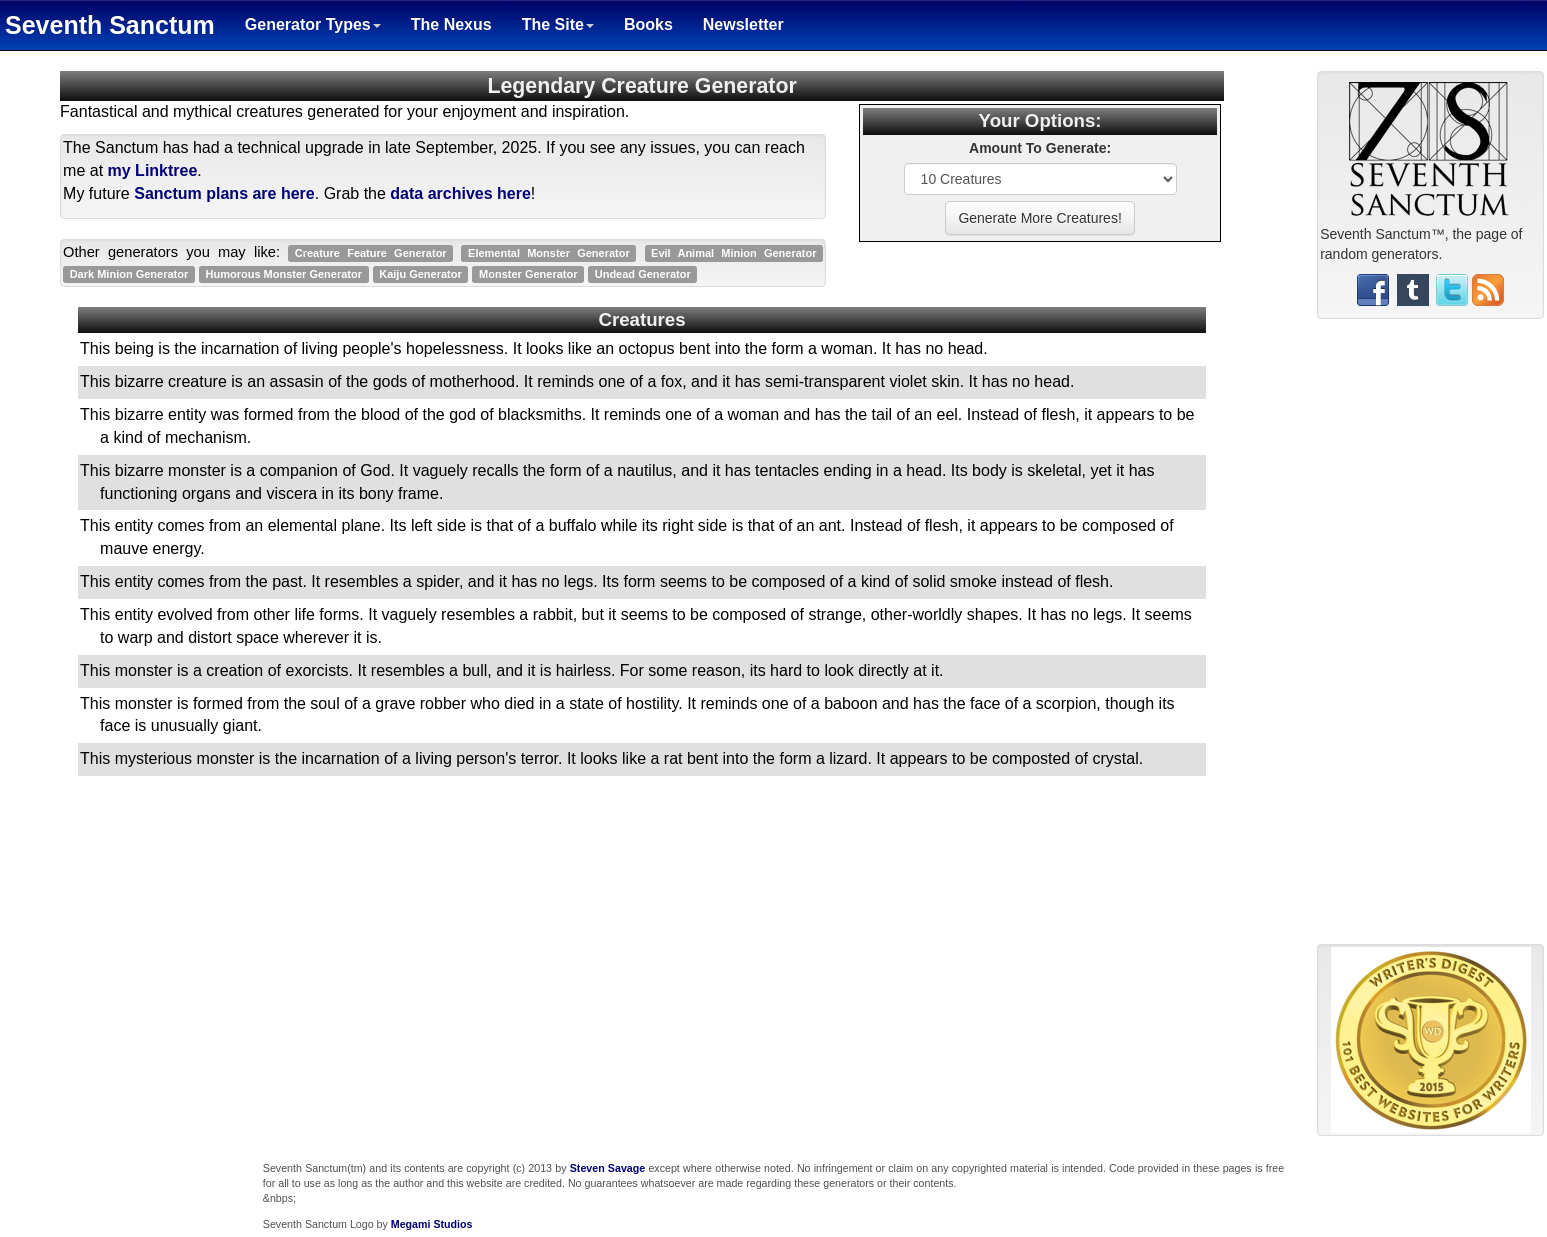 The image size is (1547, 1237). What do you see at coordinates (420, 274) in the screenshot?
I see `Kaiju Generator` at bounding box center [420, 274].